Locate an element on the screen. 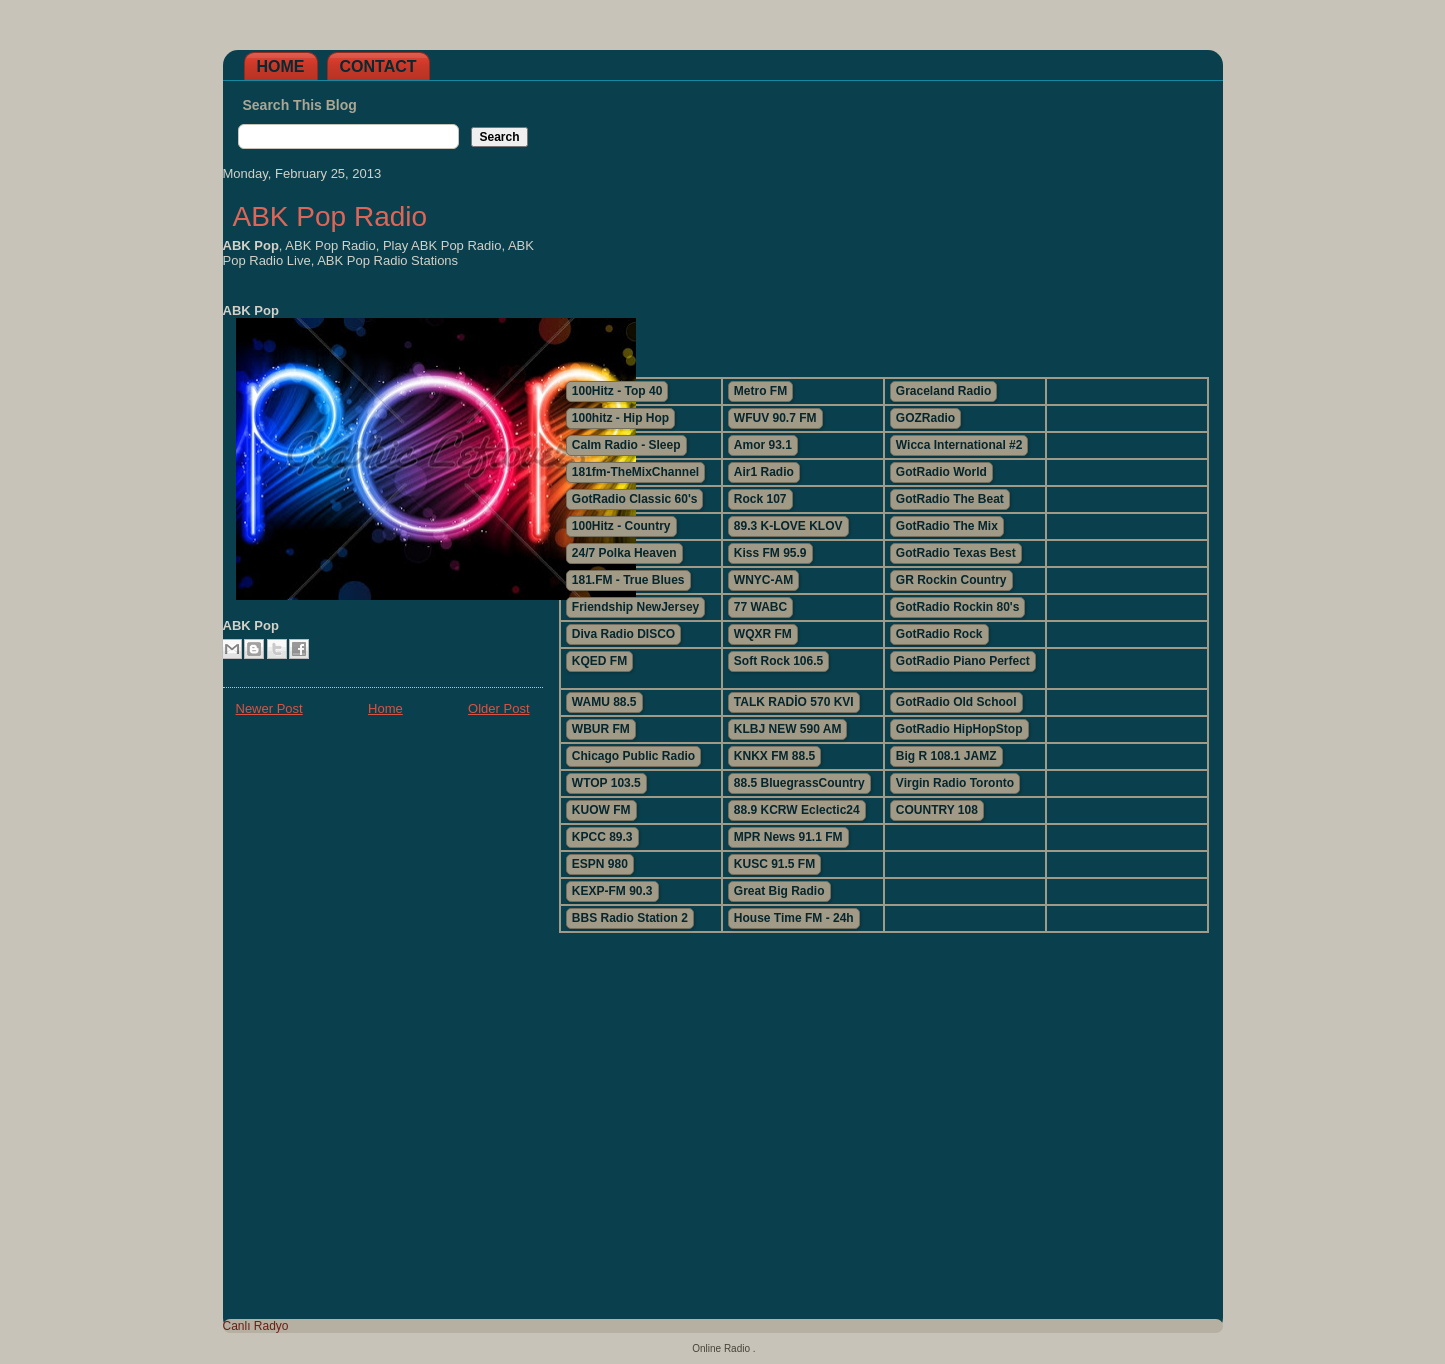  House Time FM - 24h is located at coordinates (794, 918).